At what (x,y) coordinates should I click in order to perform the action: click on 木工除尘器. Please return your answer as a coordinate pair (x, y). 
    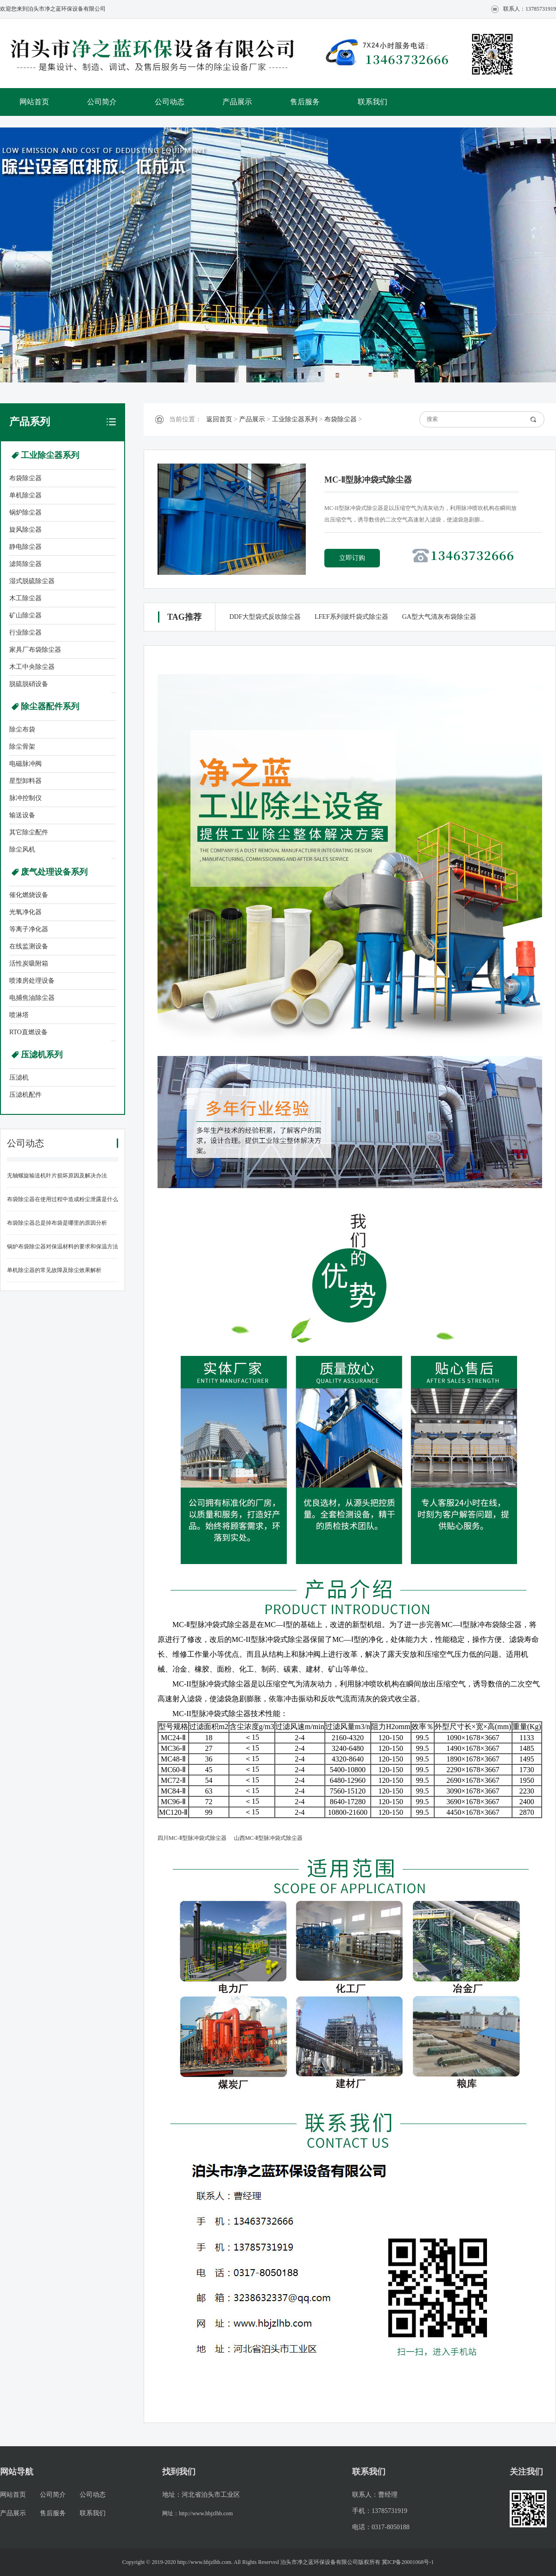
    Looking at the image, I should click on (25, 598).